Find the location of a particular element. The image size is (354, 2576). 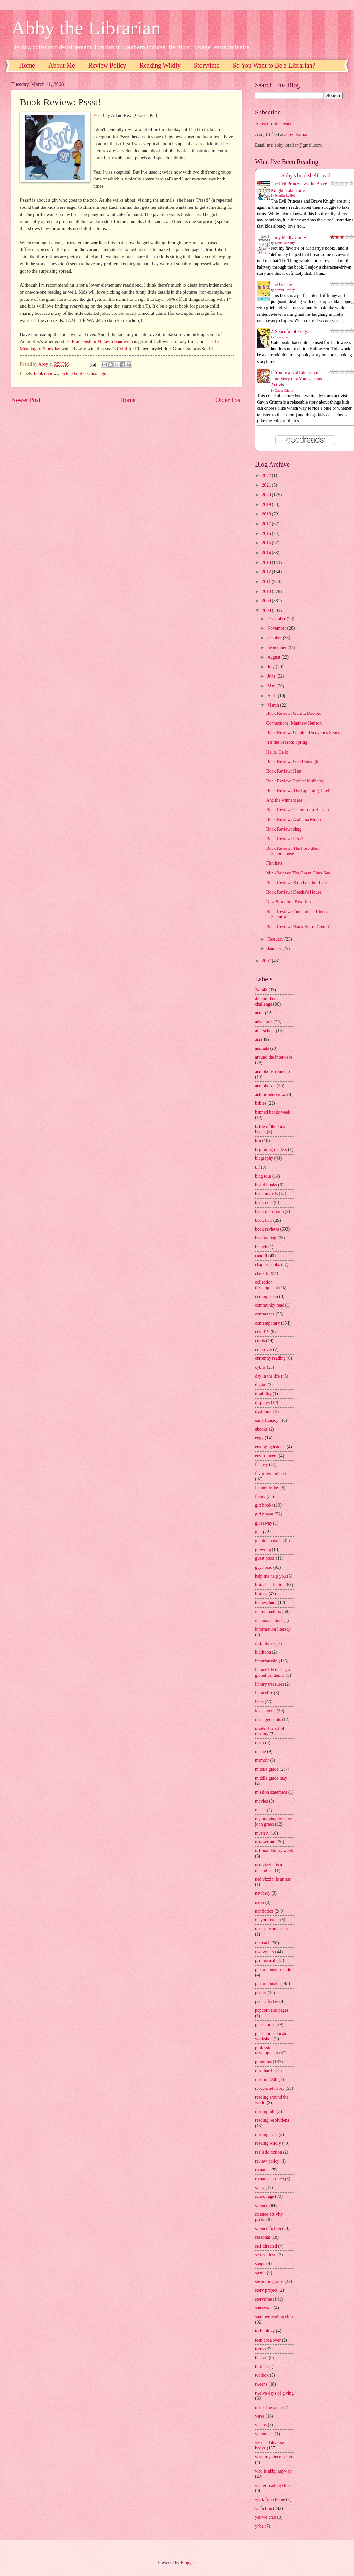

librarylife is located at coordinates (264, 1692).